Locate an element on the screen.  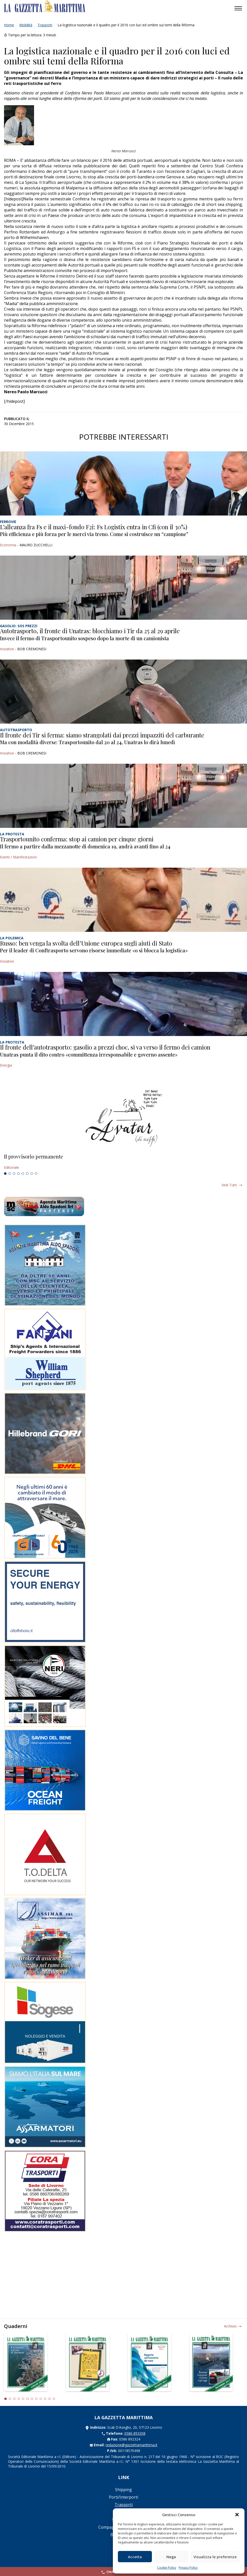
4 [tab] is located at coordinates (18, 1173).